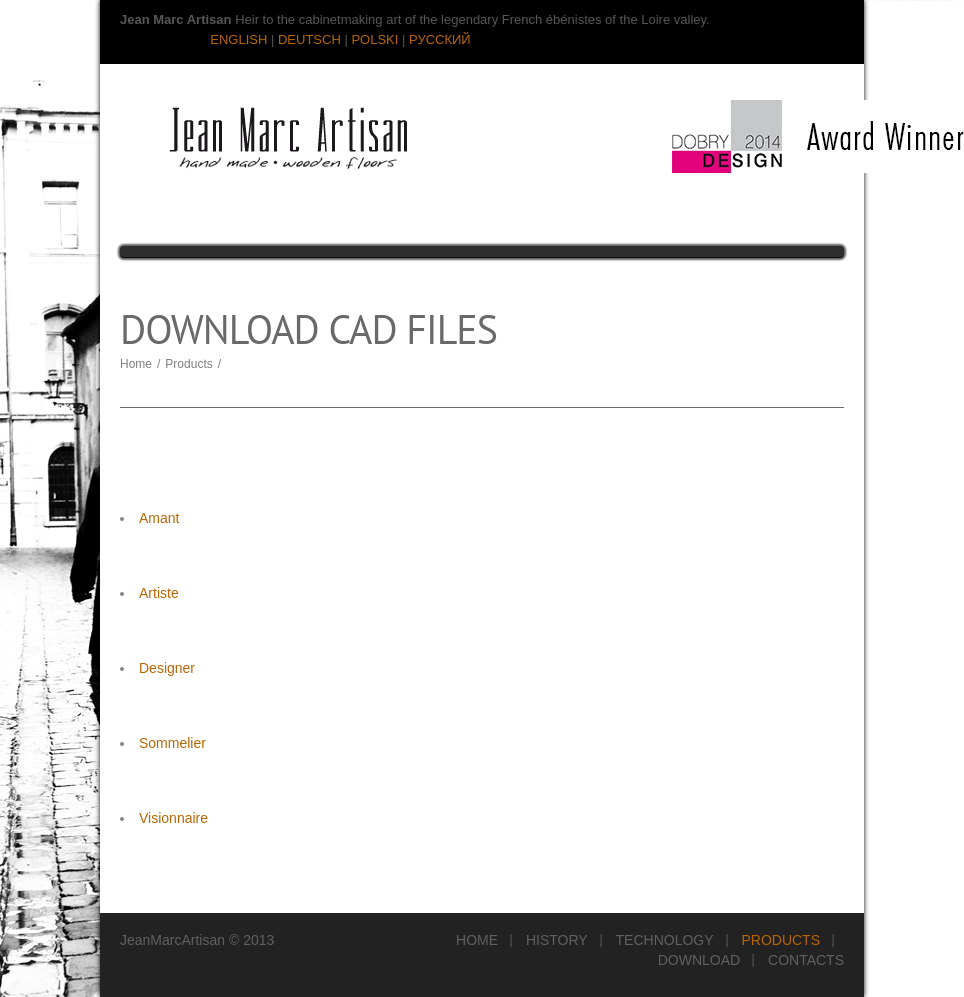 Image resolution: width=964 pixels, height=997 pixels. What do you see at coordinates (374, 39) in the screenshot?
I see `POLSKI` at bounding box center [374, 39].